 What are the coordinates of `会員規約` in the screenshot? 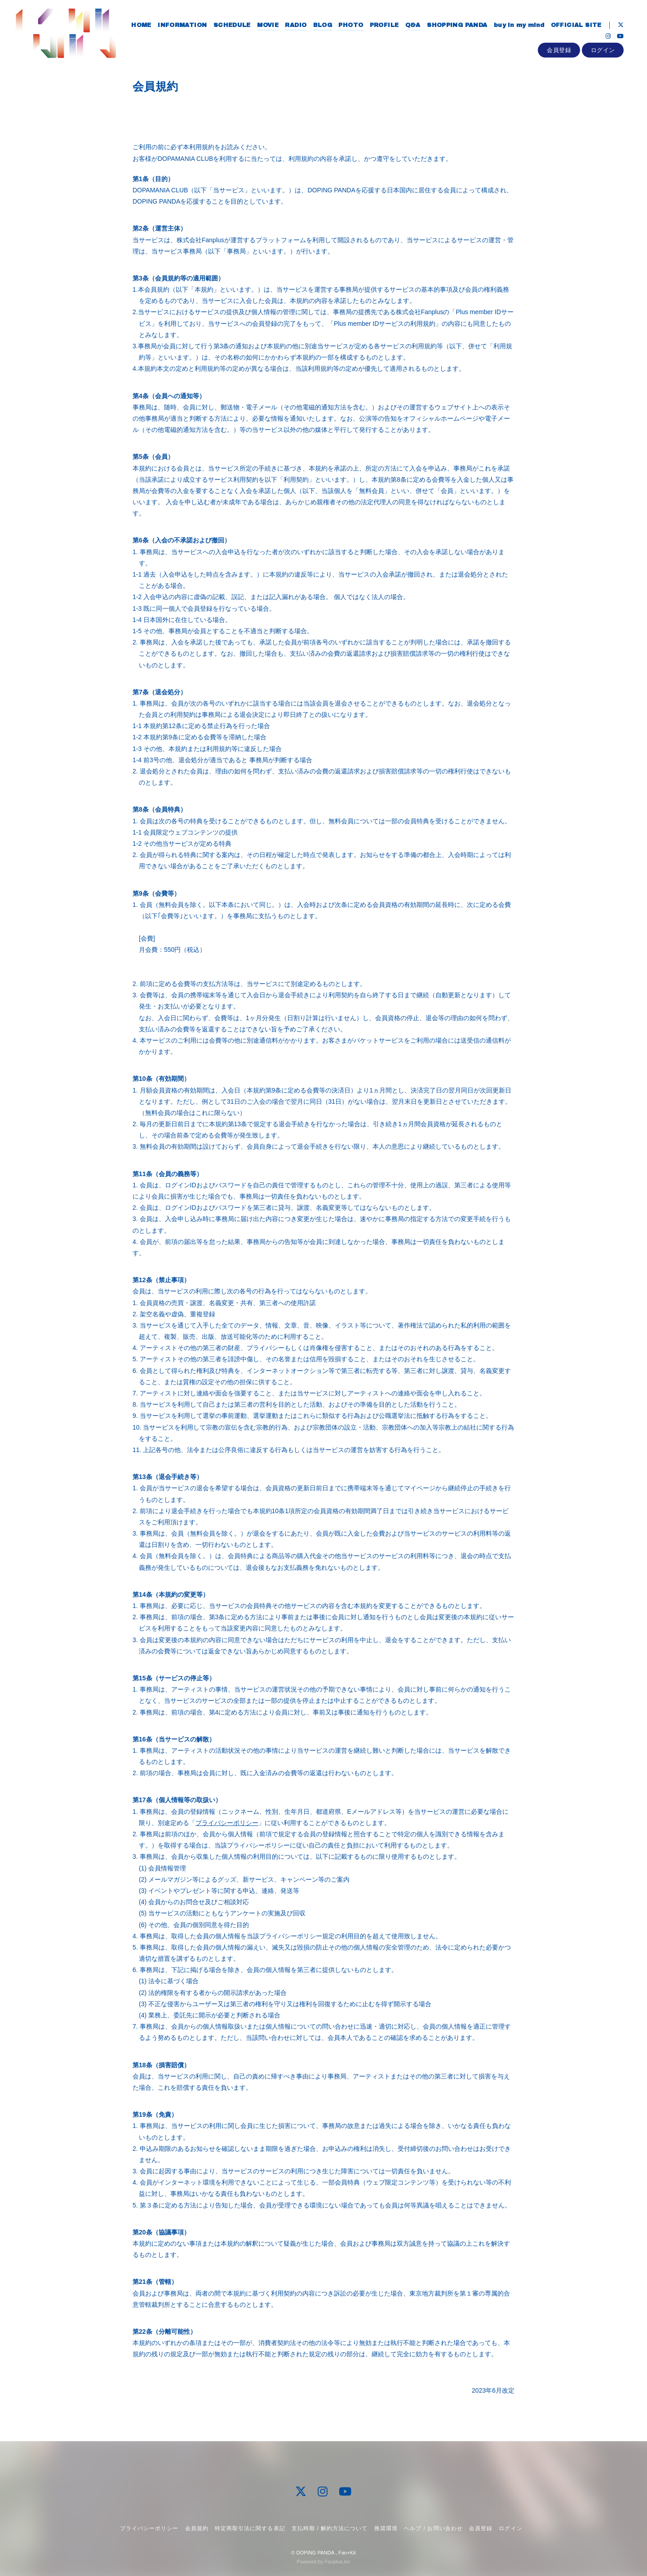 It's located at (196, 2528).